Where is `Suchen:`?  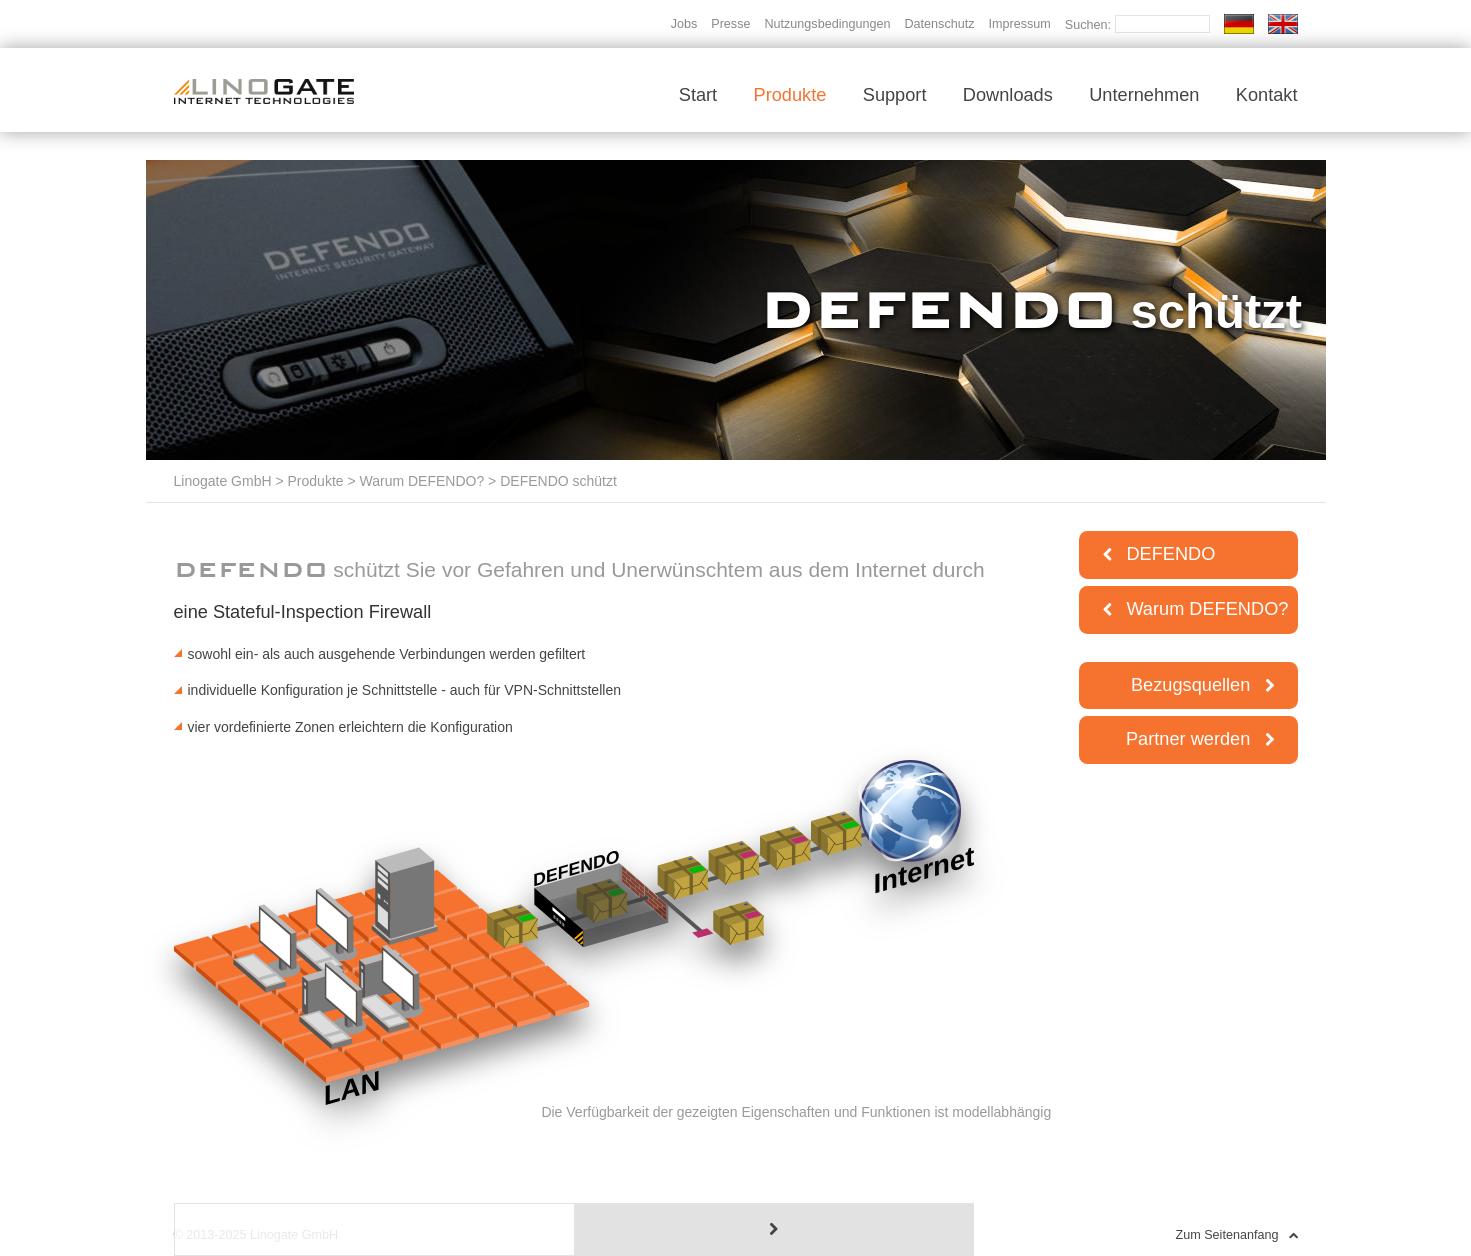
Suchen: is located at coordinates (1090, 25).